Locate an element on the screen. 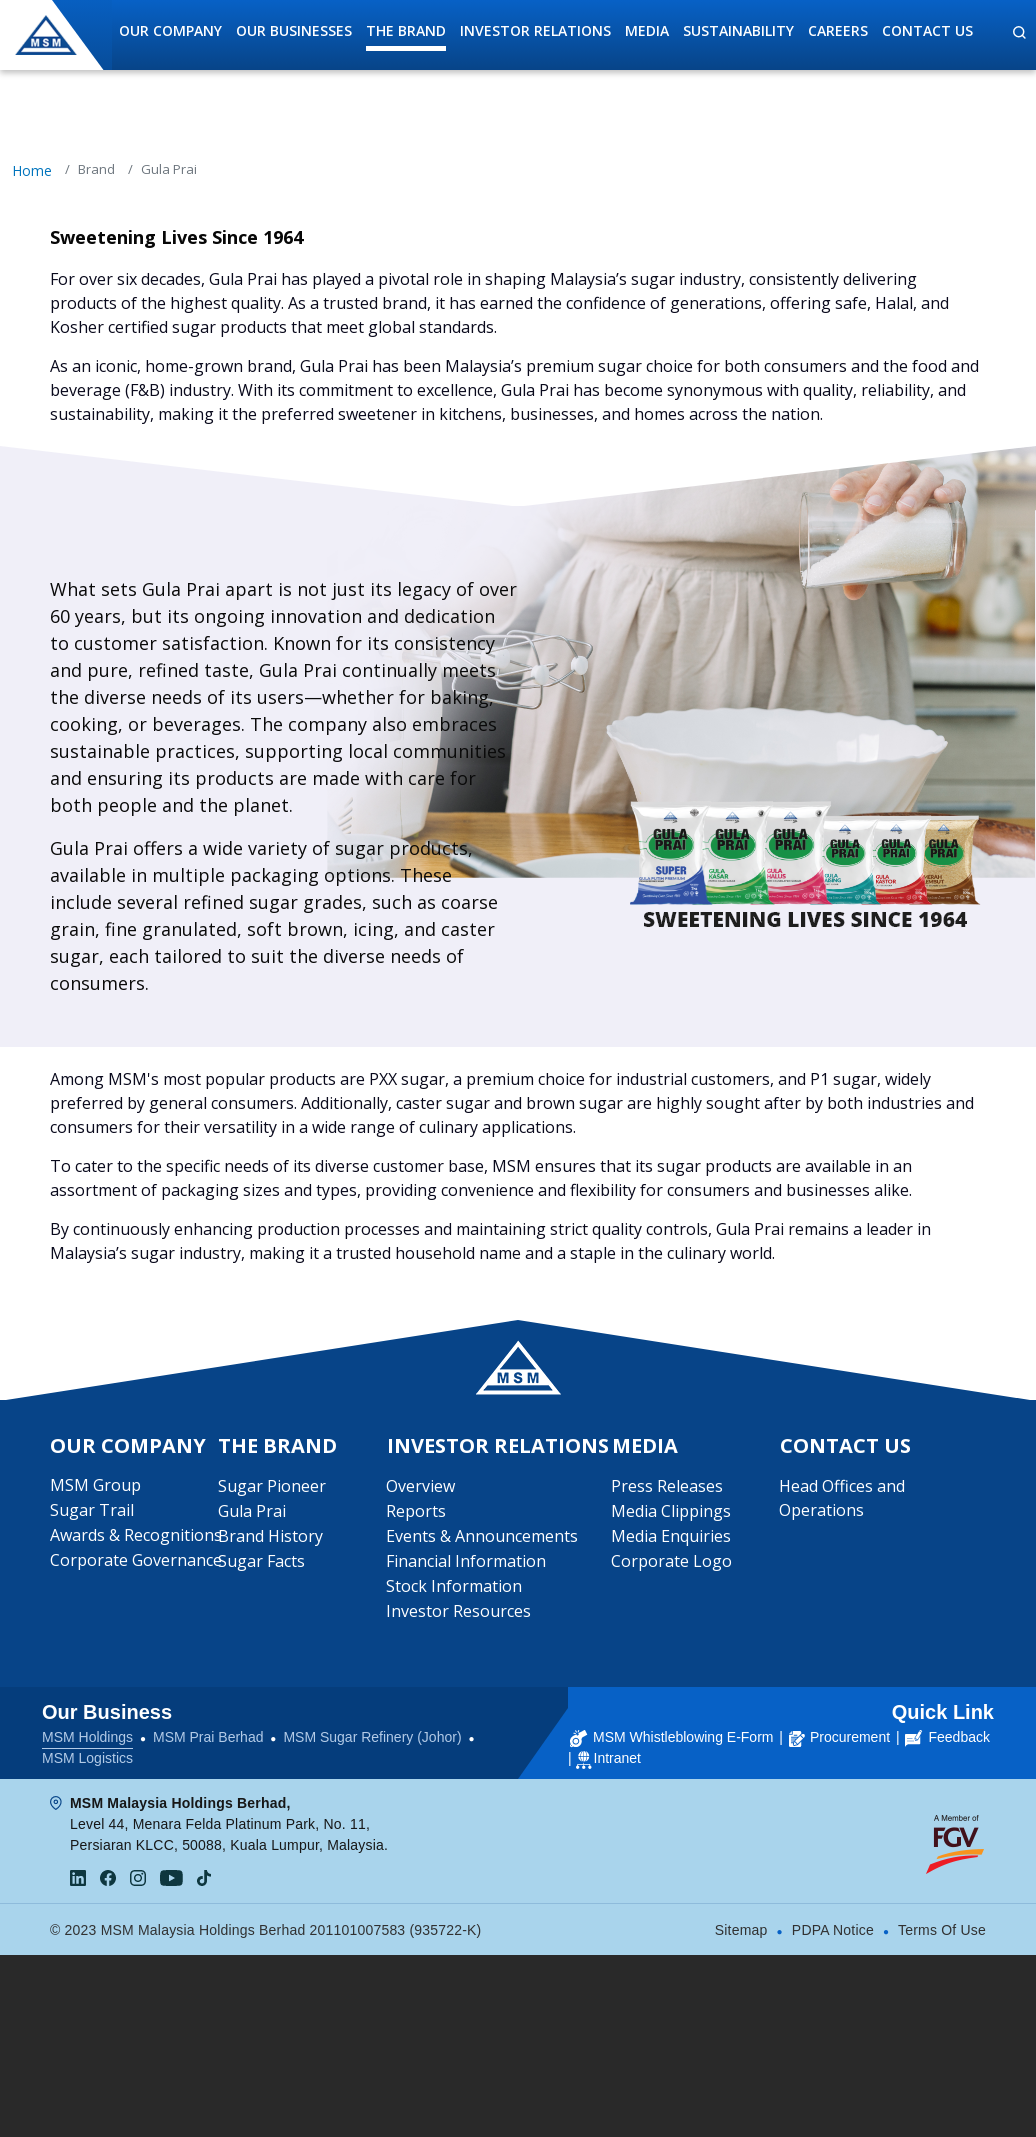 The height and width of the screenshot is (2137, 1036). Brand History is located at coordinates (686, 122).